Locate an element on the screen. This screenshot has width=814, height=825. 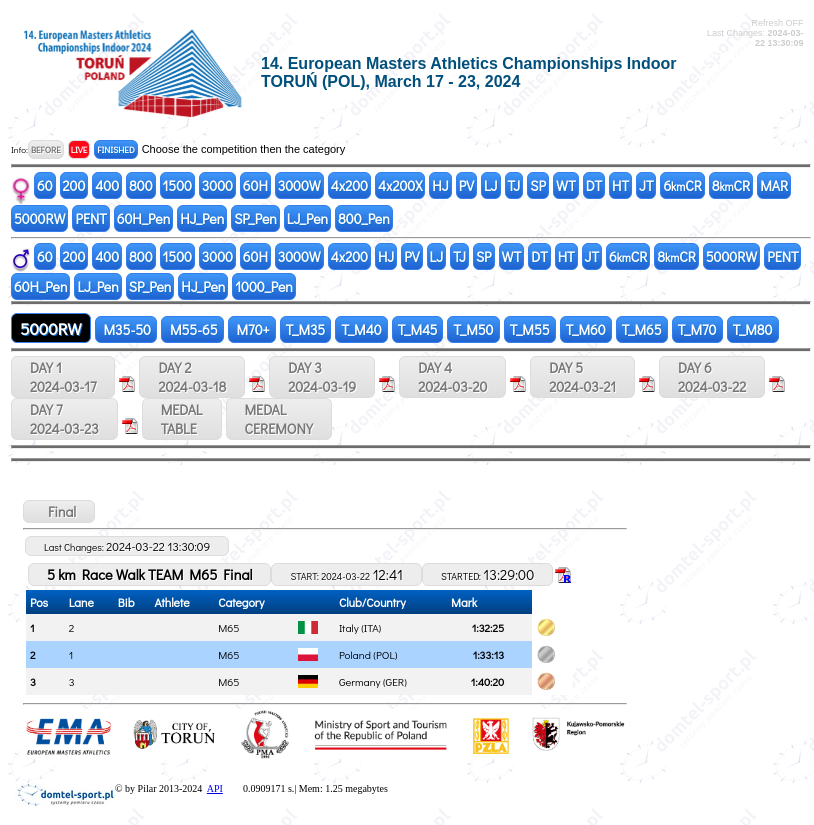
M55-65 is located at coordinates (192, 329).